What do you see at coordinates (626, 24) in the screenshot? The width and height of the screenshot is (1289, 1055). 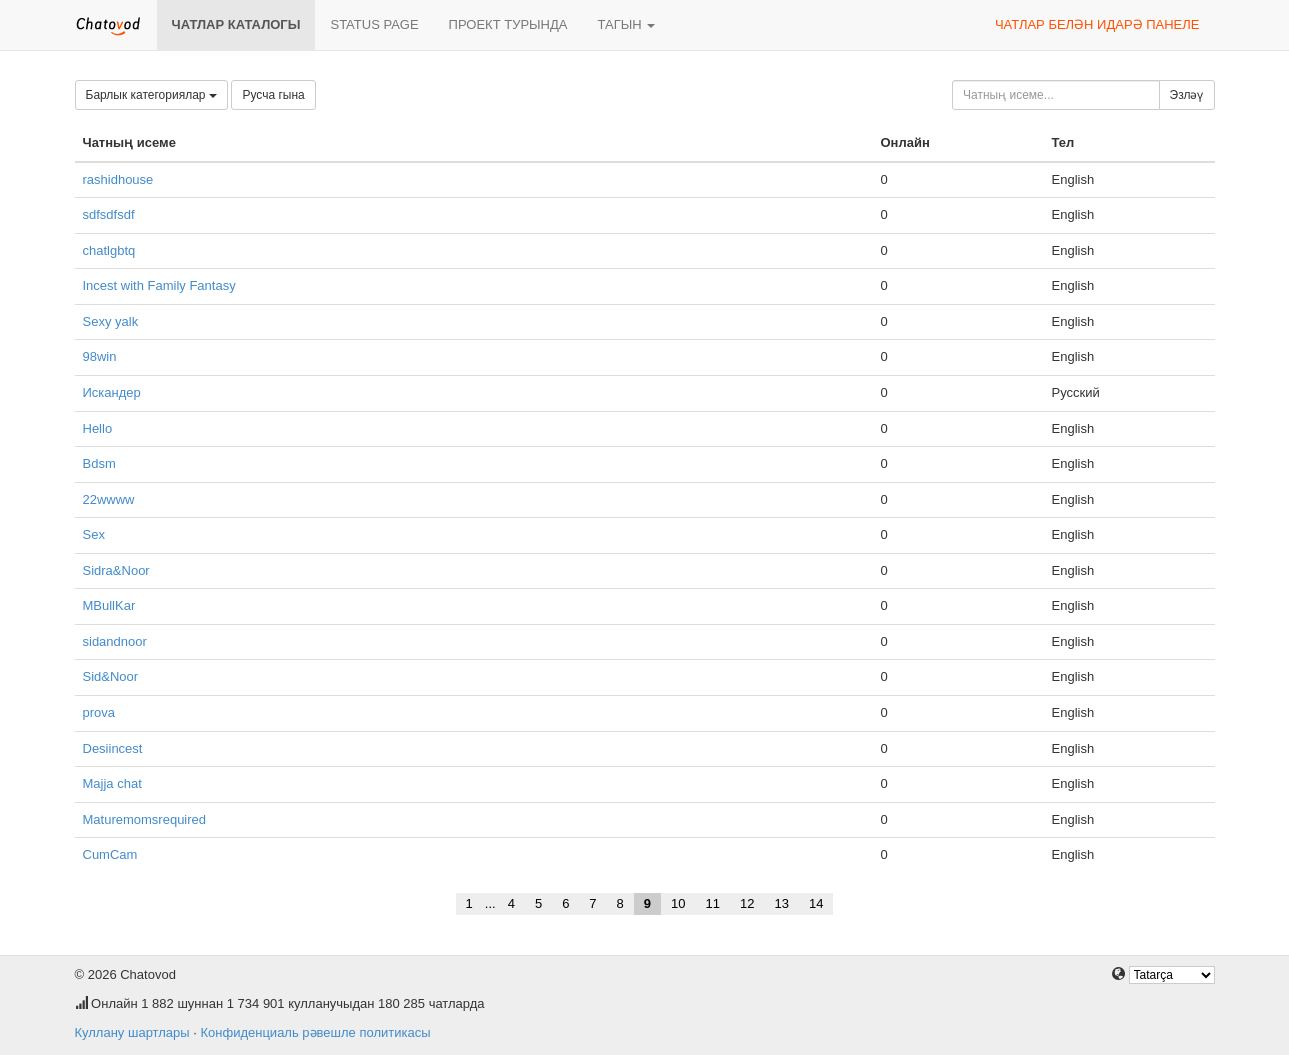 I see `Тагын` at bounding box center [626, 24].